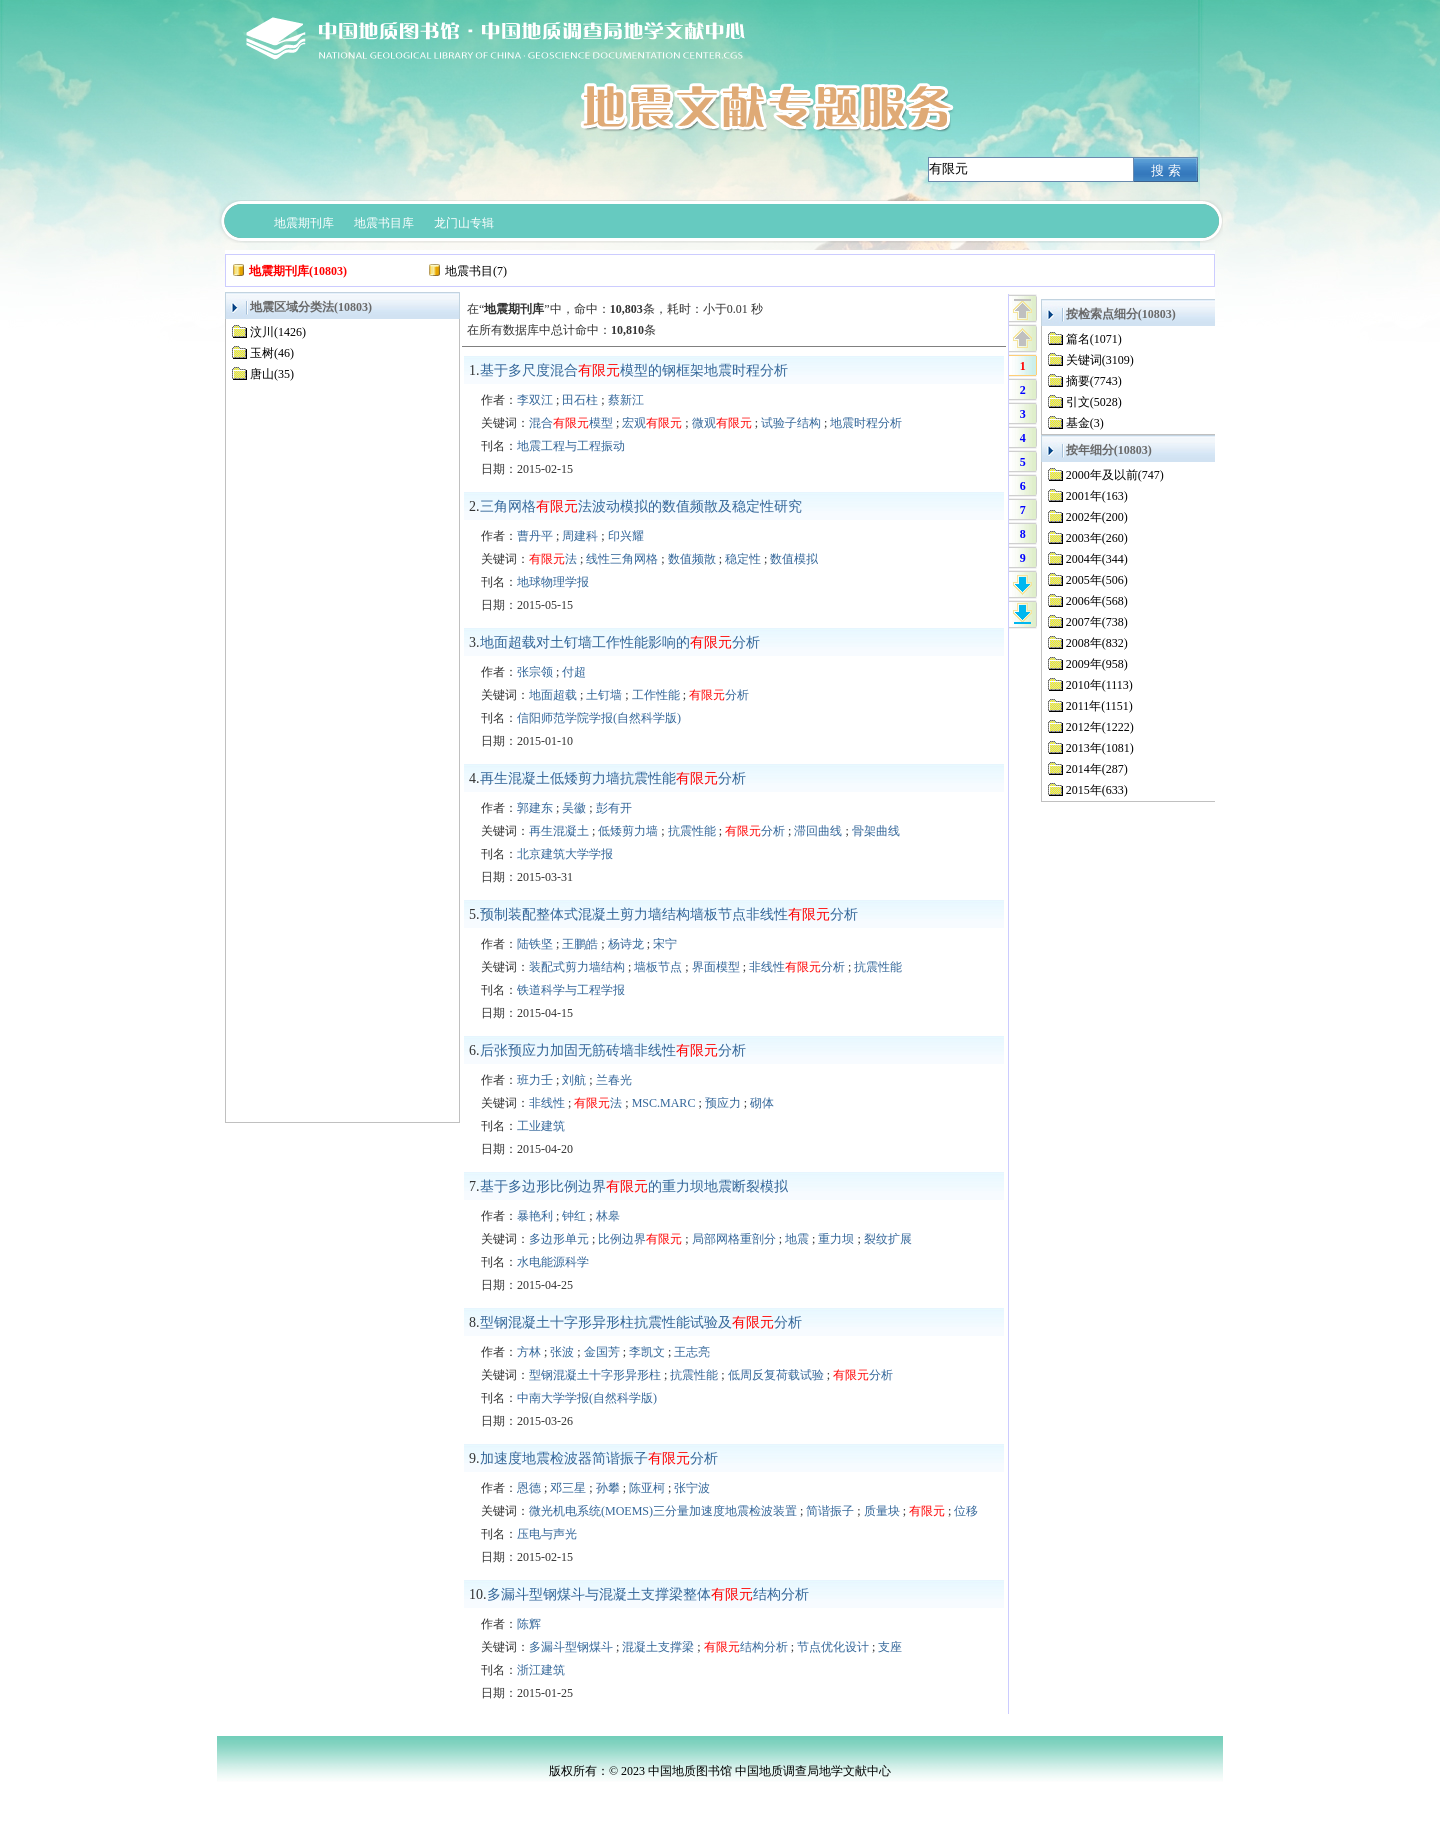 The image size is (1440, 1846). What do you see at coordinates (535, 536) in the screenshot?
I see `曹丹平` at bounding box center [535, 536].